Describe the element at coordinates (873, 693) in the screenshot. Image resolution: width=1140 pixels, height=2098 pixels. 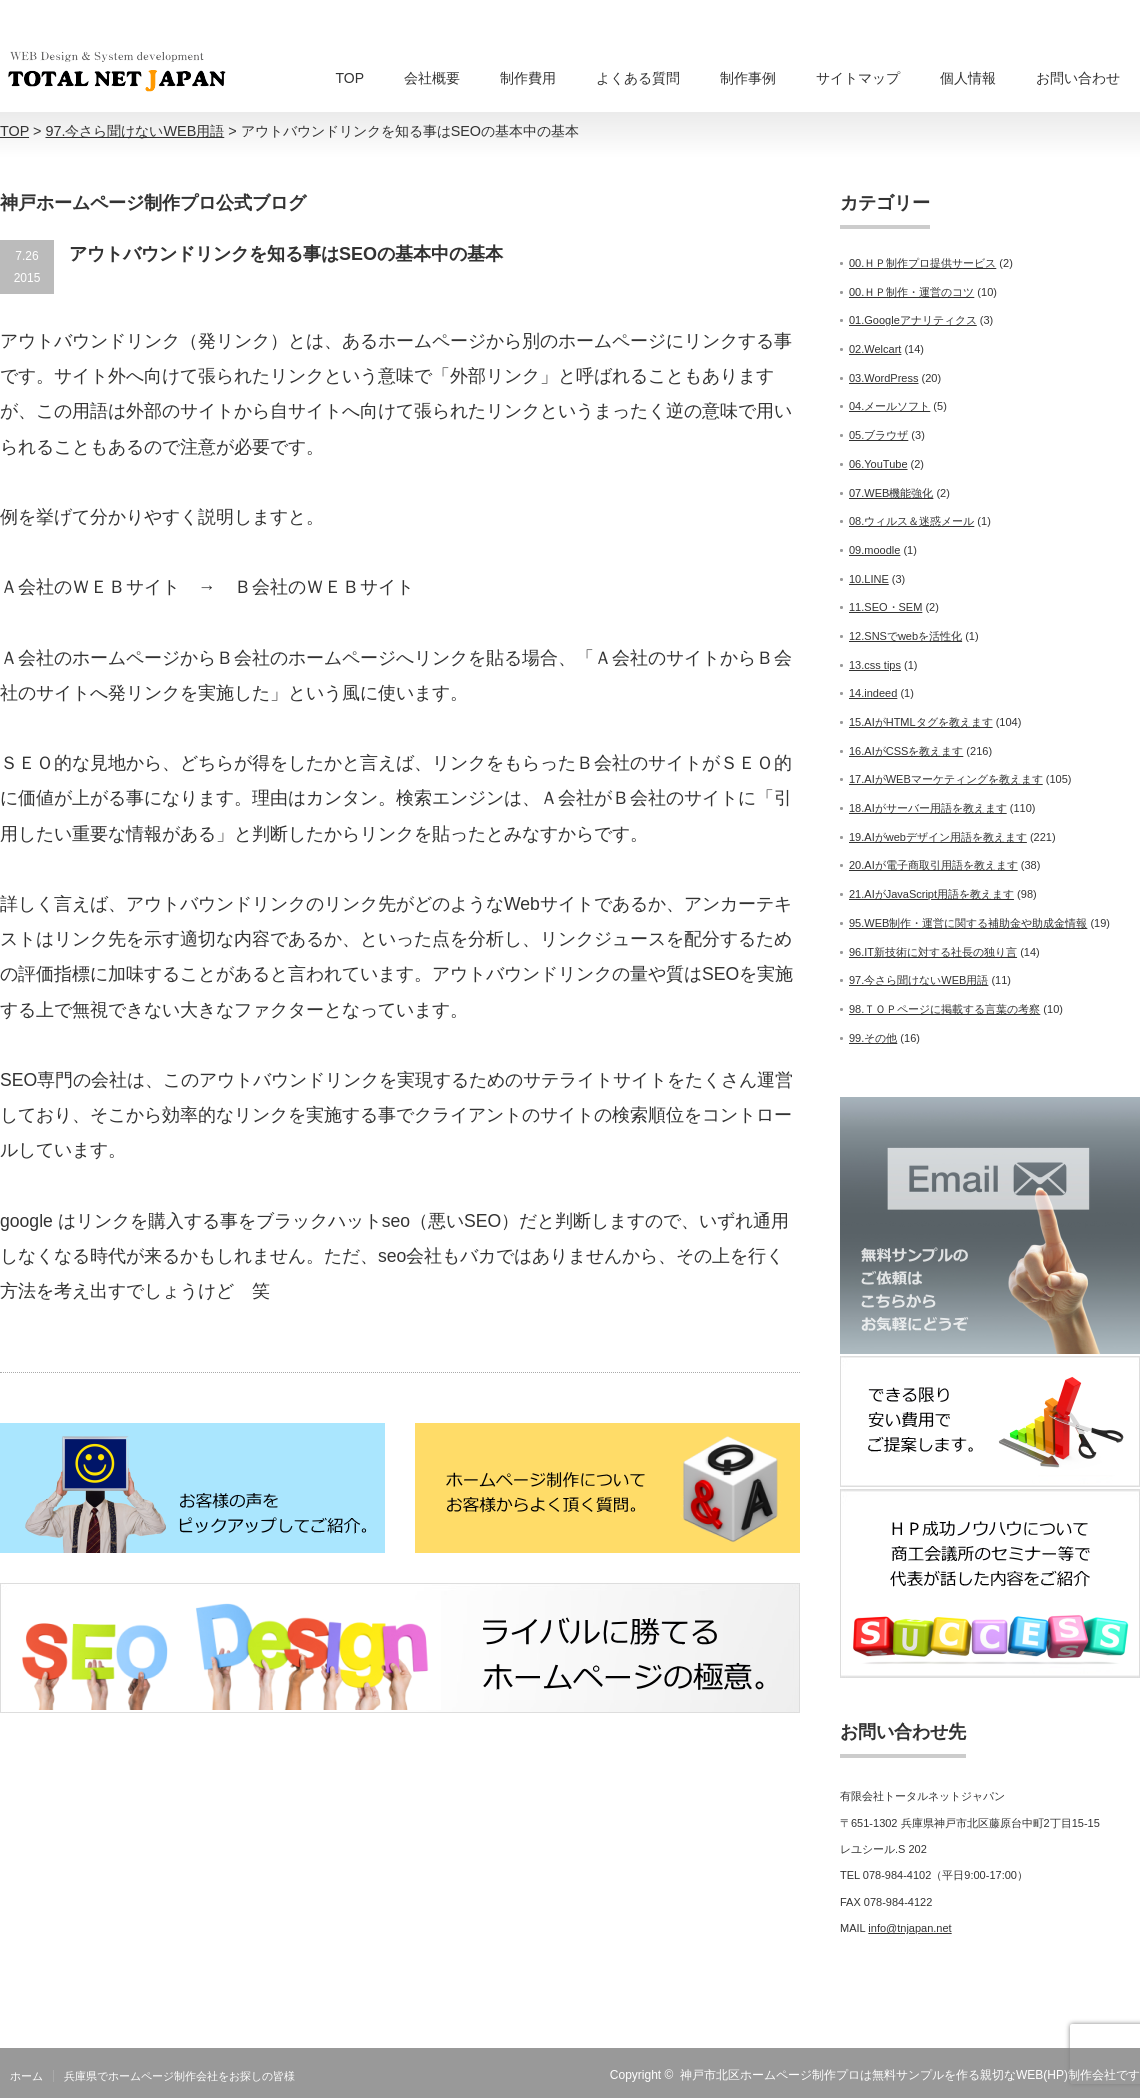
I see `14.indeed` at that location.